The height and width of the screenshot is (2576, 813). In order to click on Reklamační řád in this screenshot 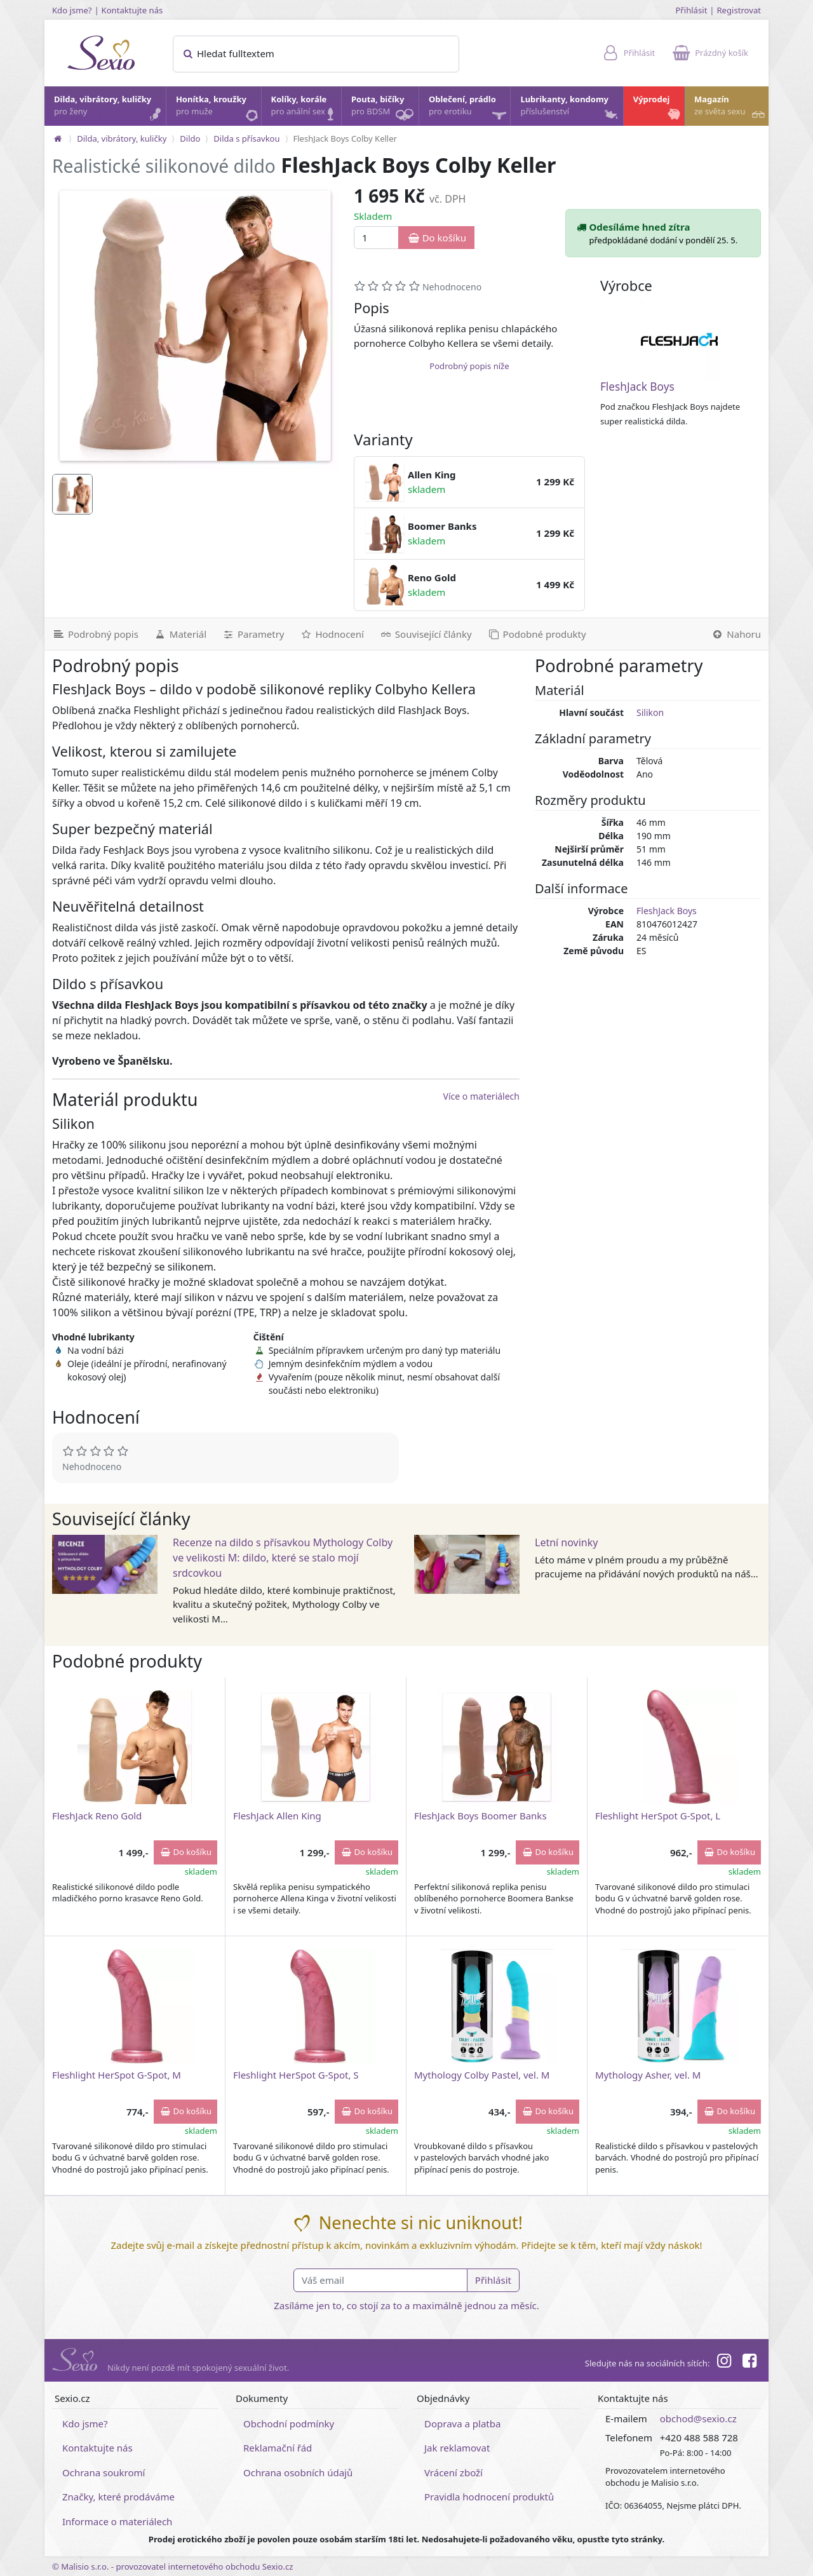, I will do `click(277, 2447)`.